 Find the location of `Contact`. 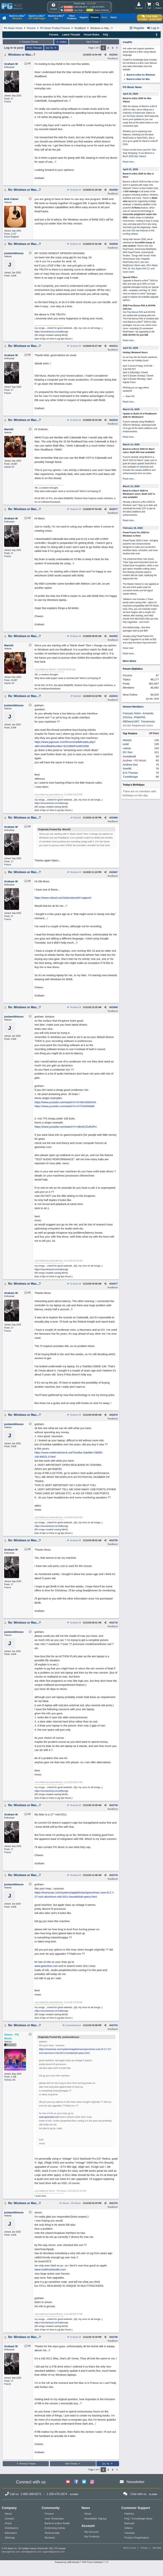

Contact is located at coordinates (9, 2518).